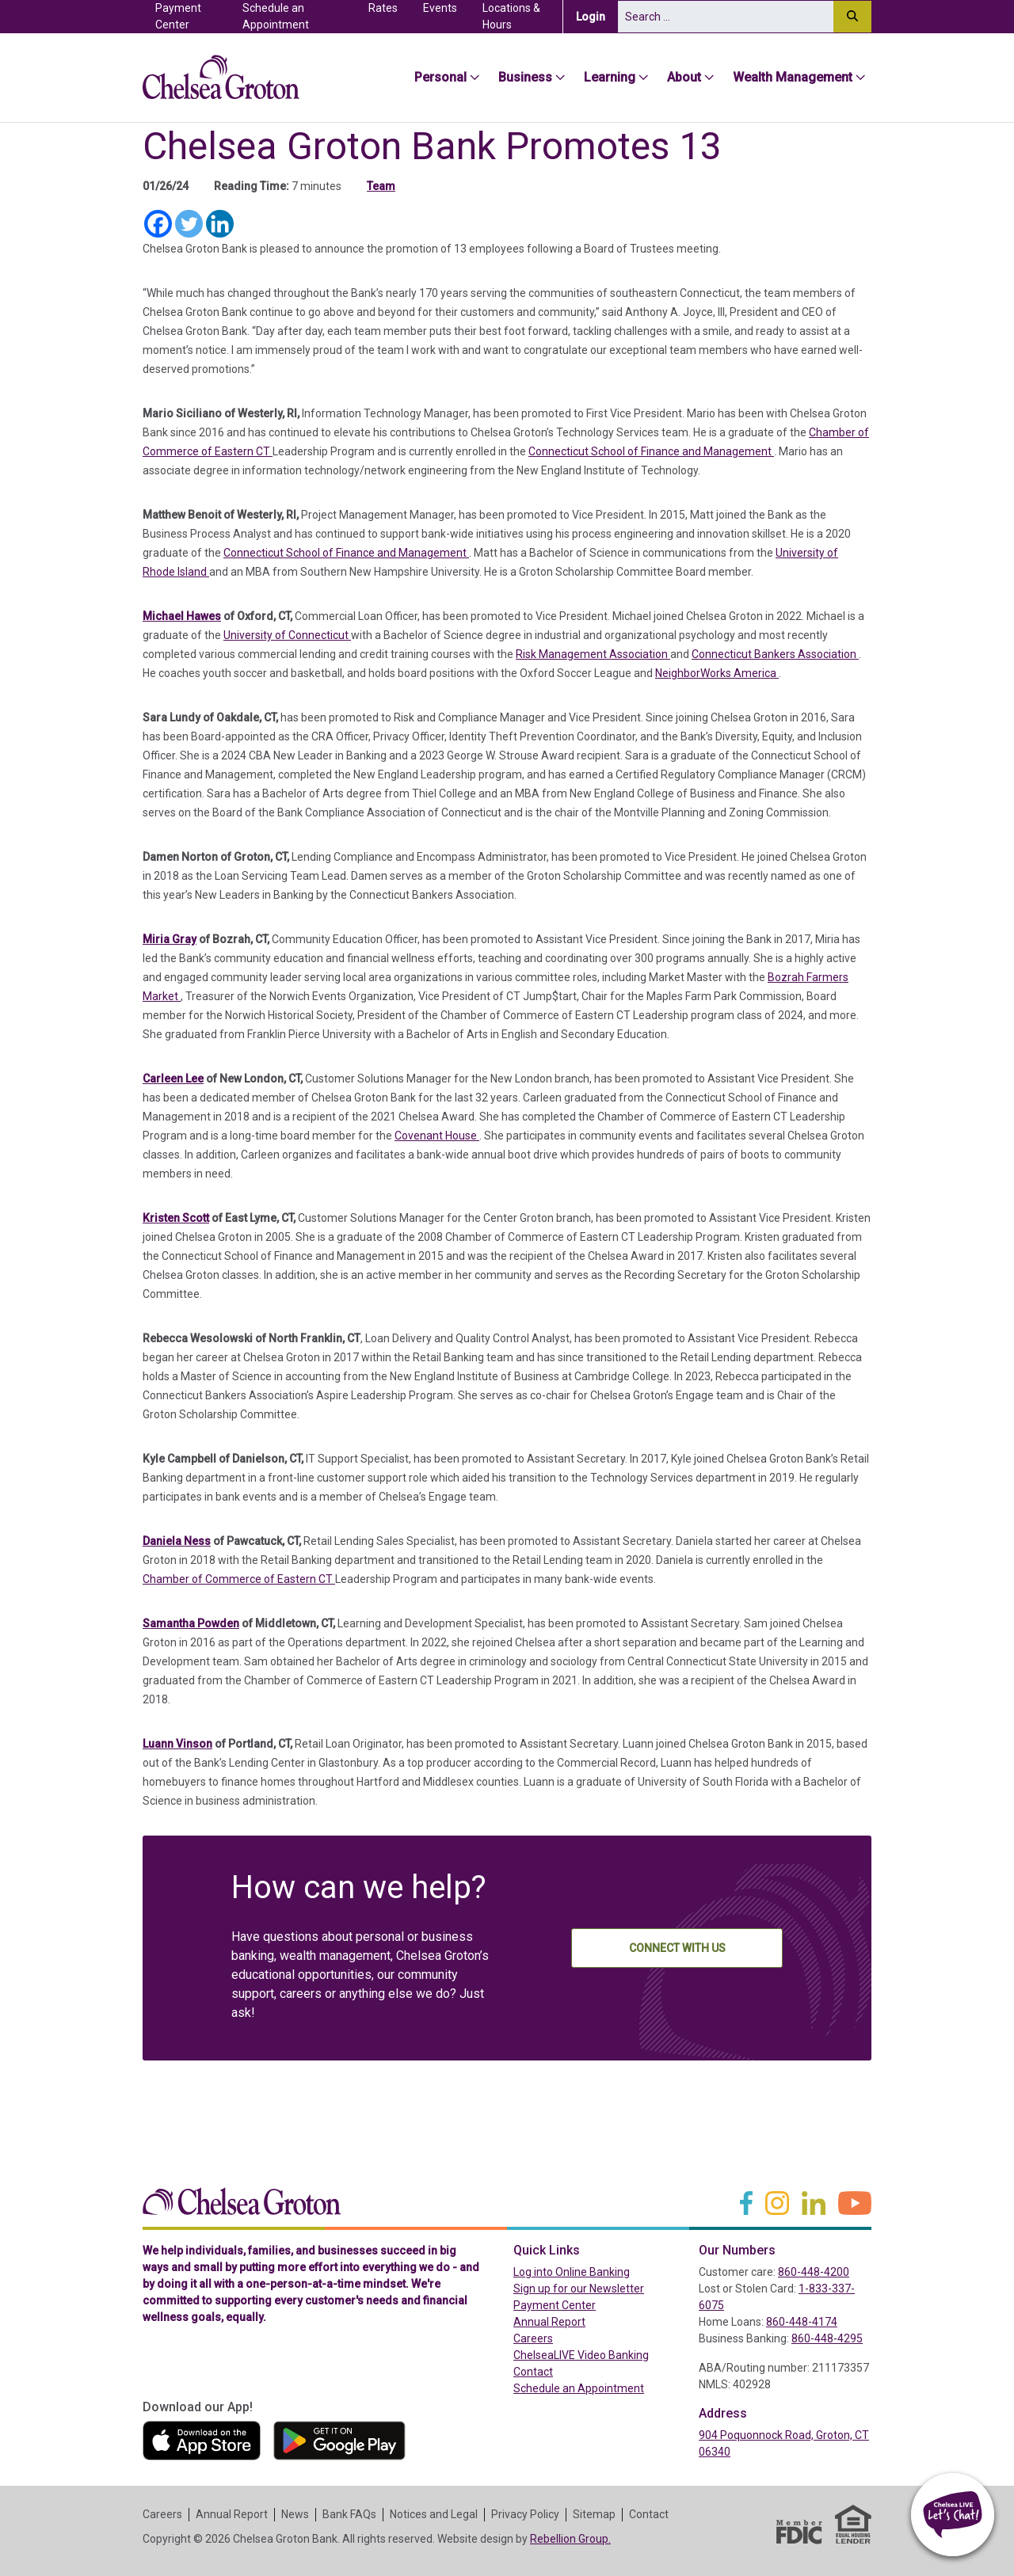 This screenshot has width=1014, height=2576. What do you see at coordinates (440, 77) in the screenshot?
I see `Personal` at bounding box center [440, 77].